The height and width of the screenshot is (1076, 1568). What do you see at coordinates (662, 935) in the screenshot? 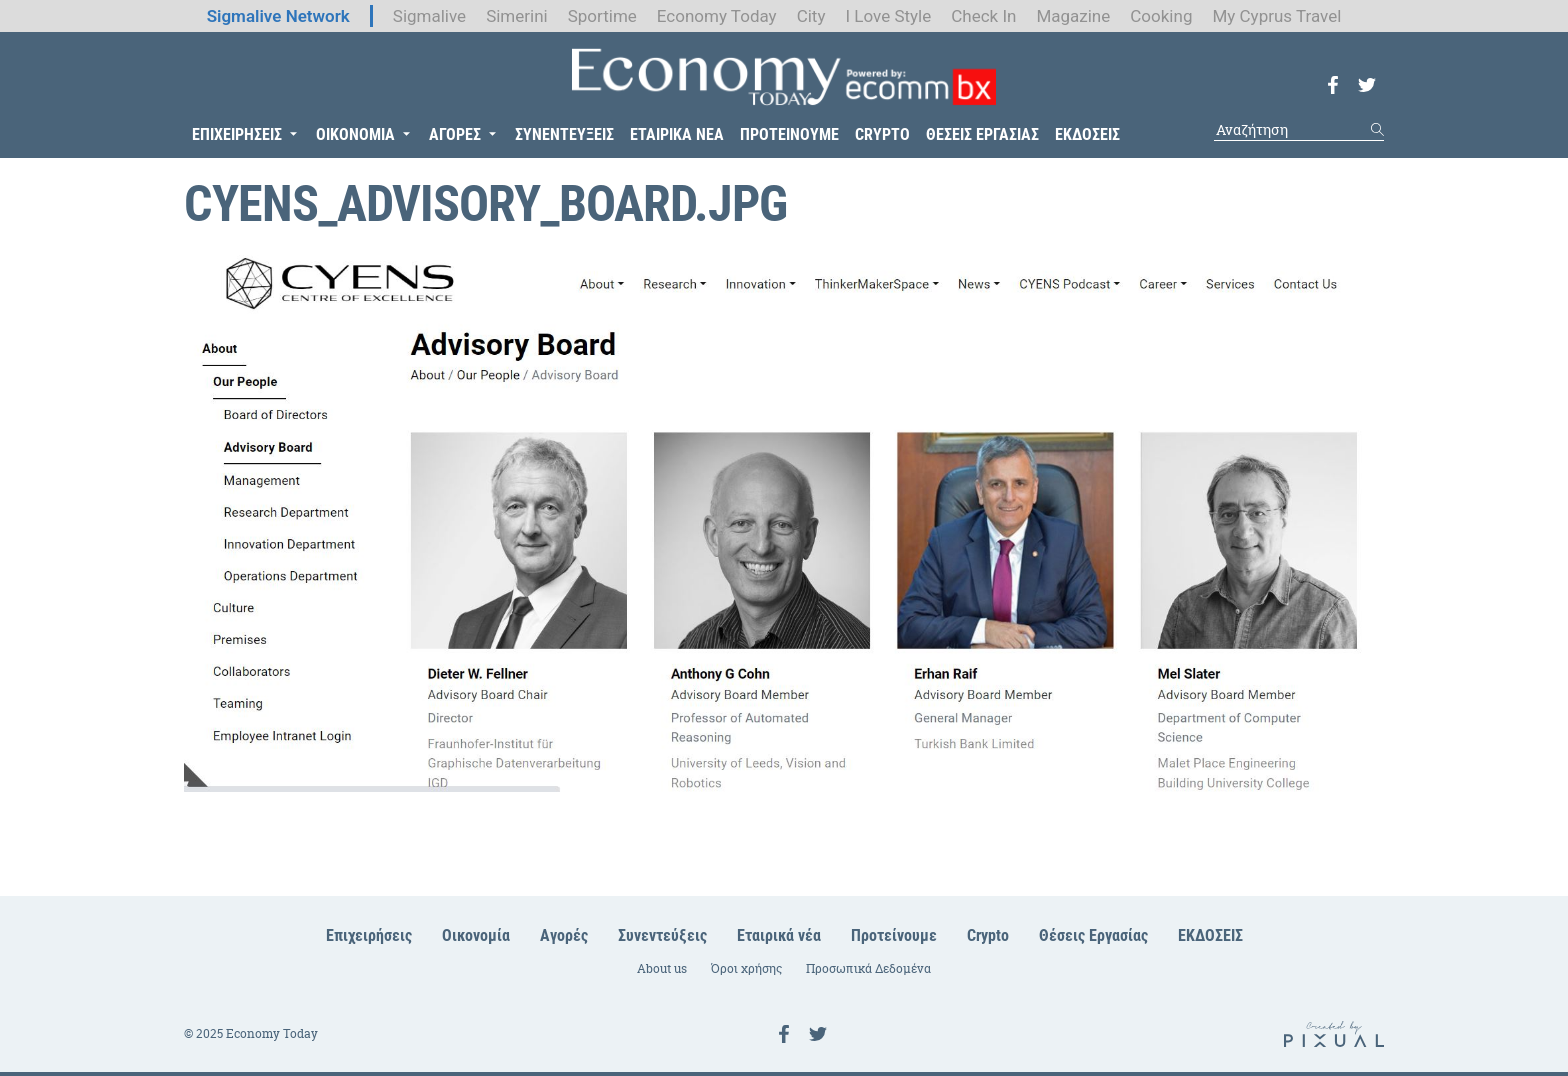
I see `Συνεντεύξεις` at bounding box center [662, 935].